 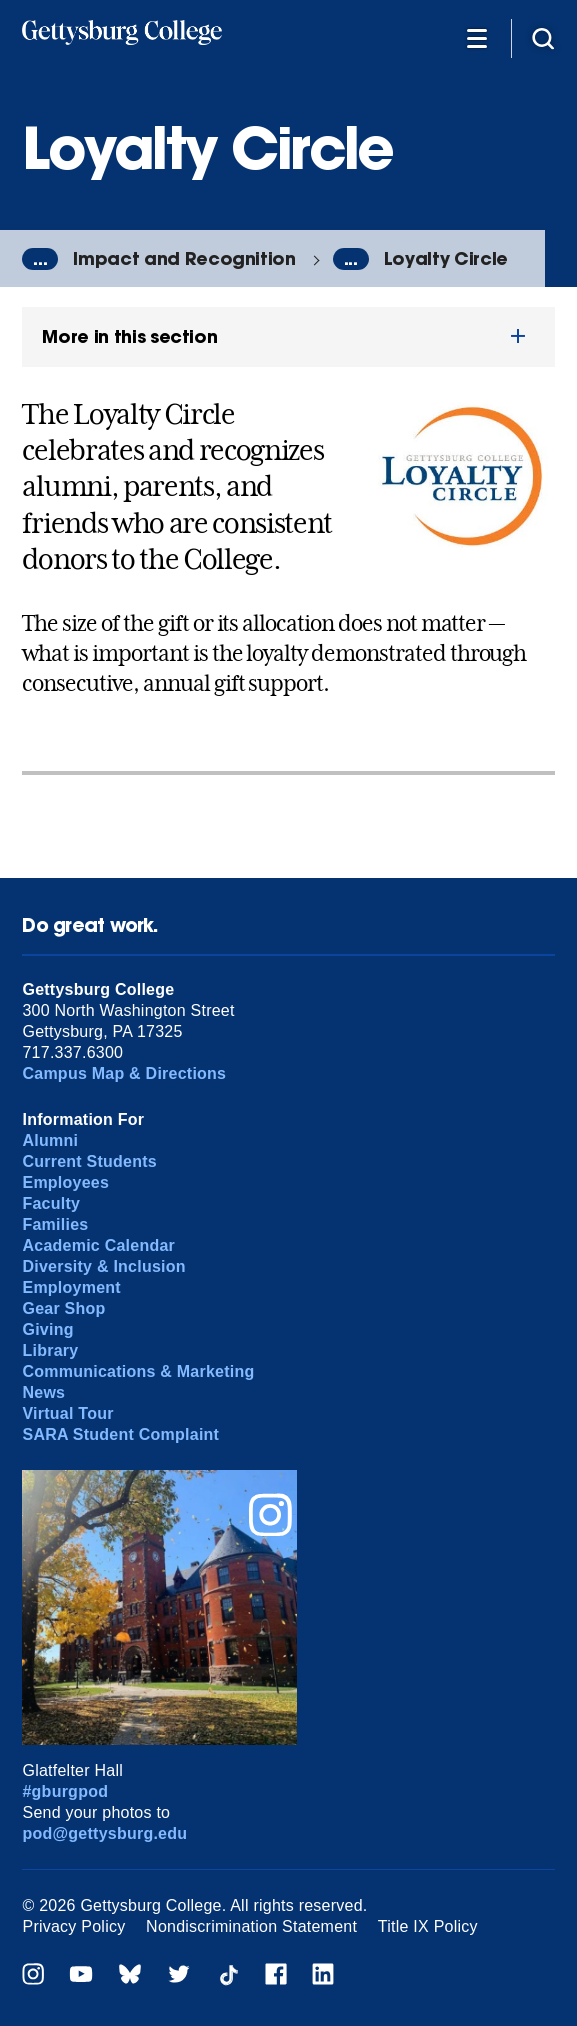 I want to click on [Additional Navigation], so click(x=477, y=37).